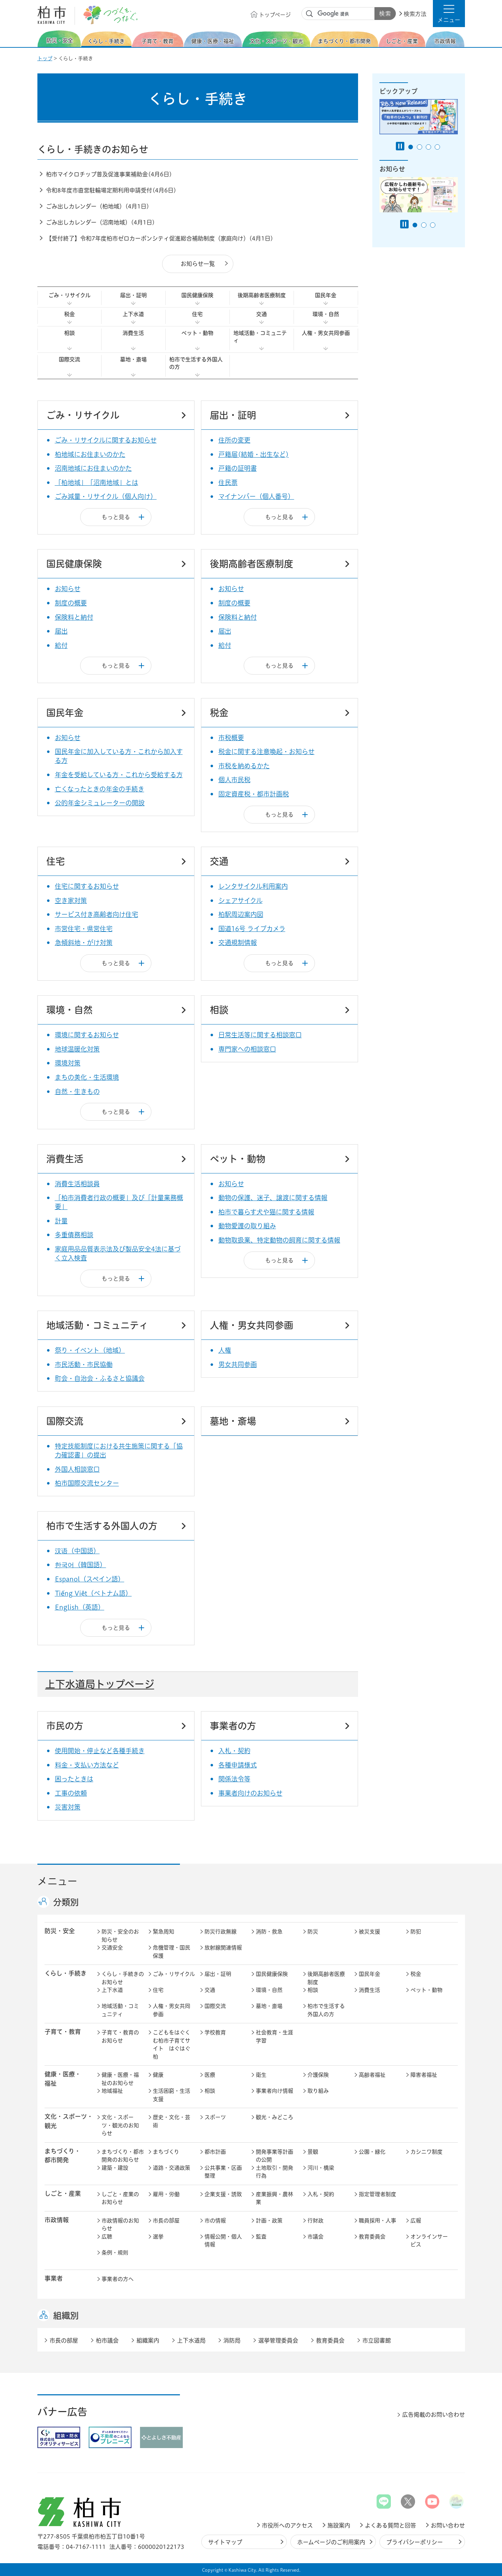  What do you see at coordinates (120, 2125) in the screenshot?
I see `文化・スポーツ・観光のお知らせ` at bounding box center [120, 2125].